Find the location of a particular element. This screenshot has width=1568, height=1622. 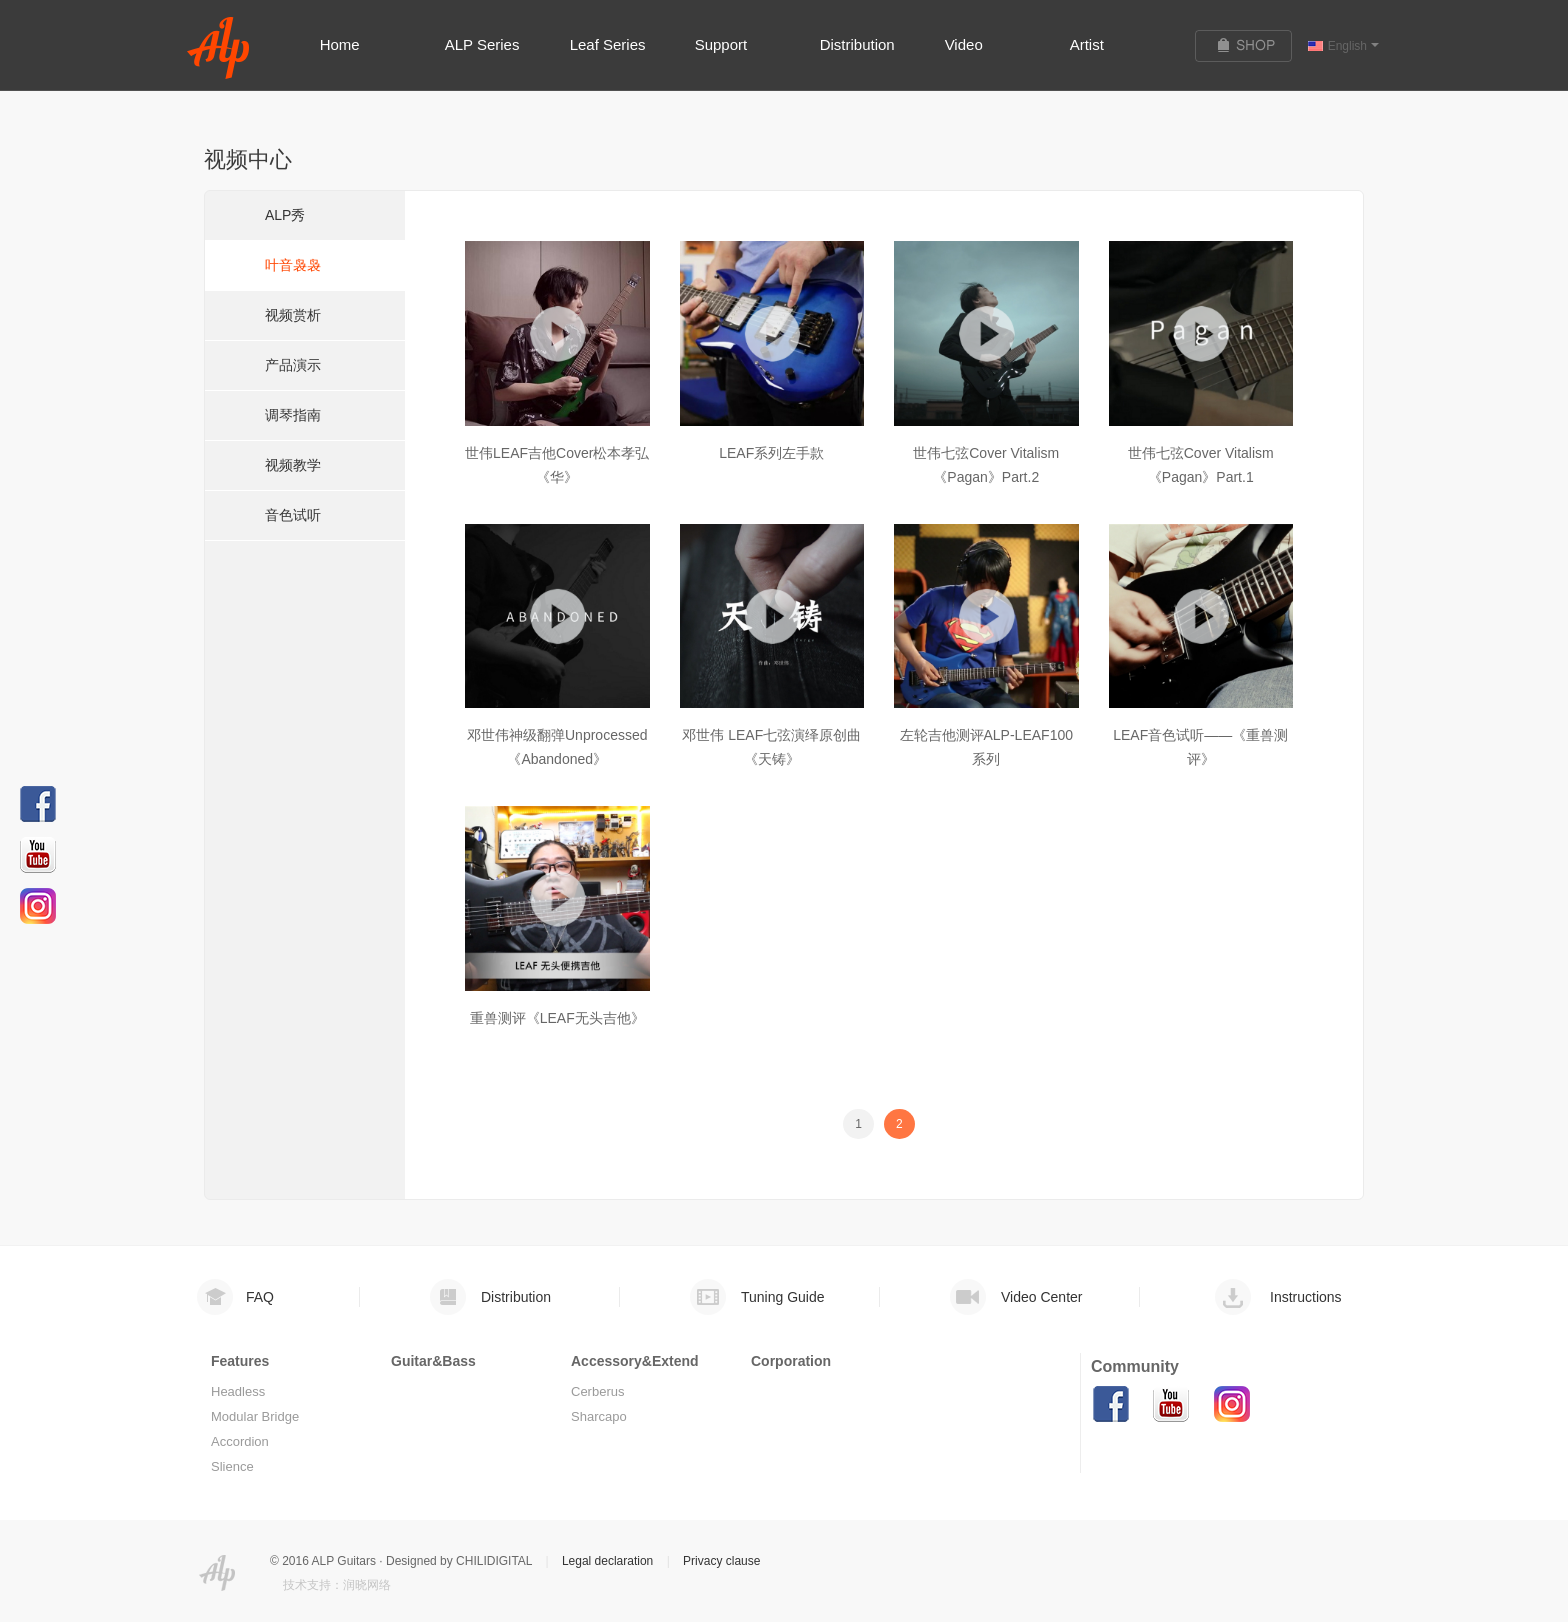

Artist is located at coordinates (1087, 44).